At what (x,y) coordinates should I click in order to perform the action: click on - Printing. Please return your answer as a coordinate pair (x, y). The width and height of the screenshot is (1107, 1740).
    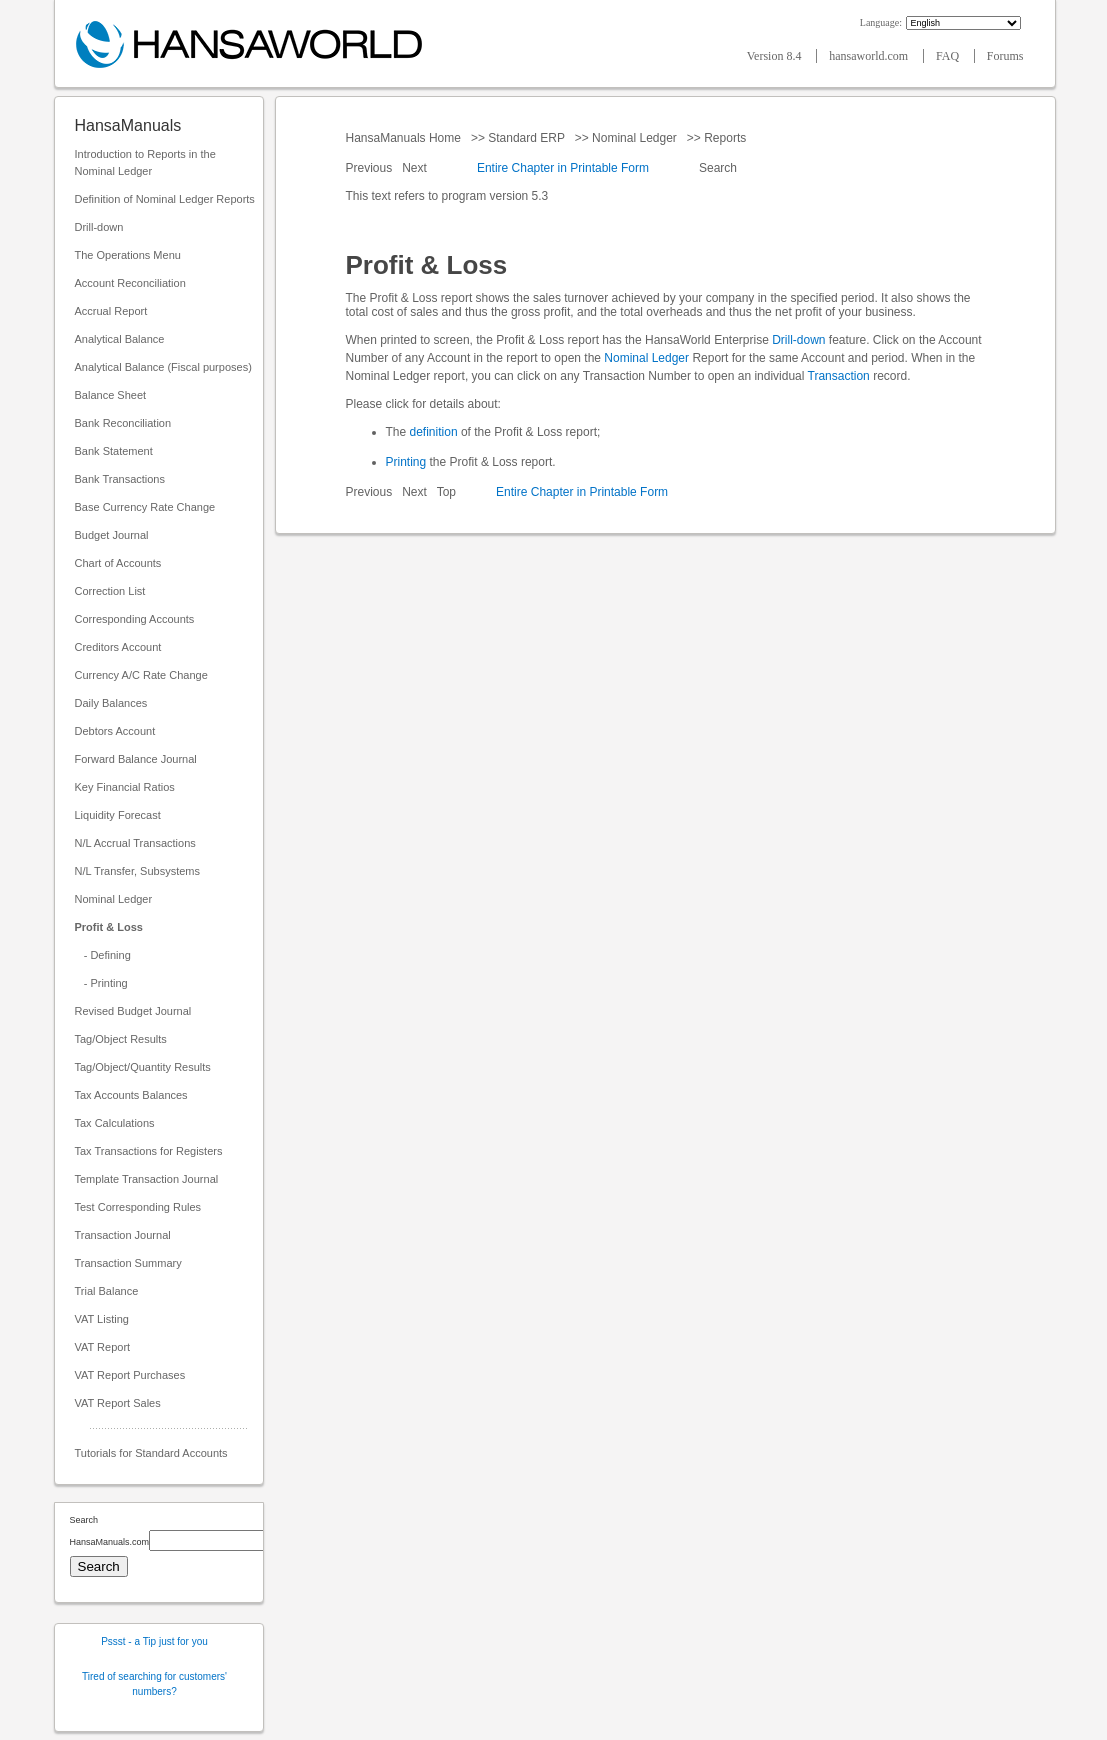
    Looking at the image, I should click on (101, 983).